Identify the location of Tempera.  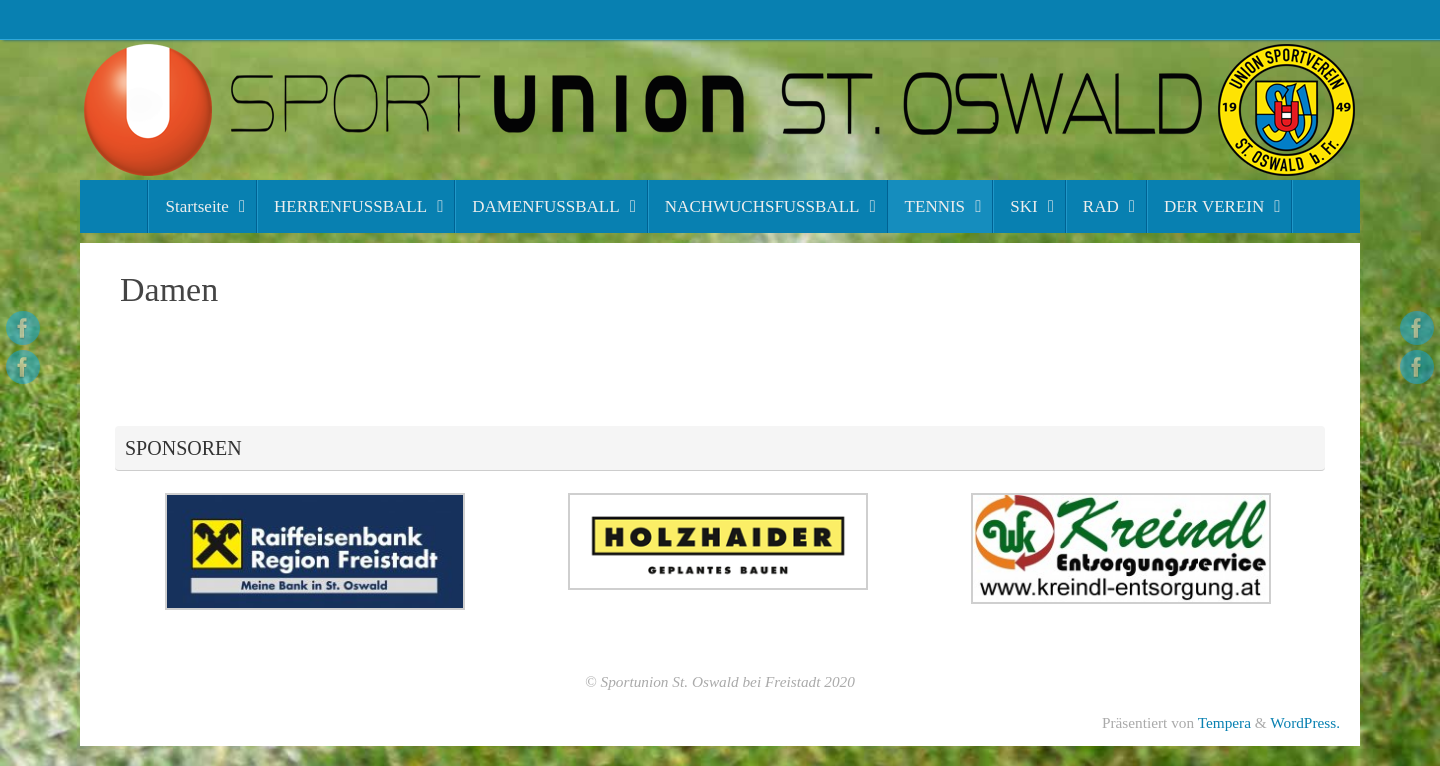
(1224, 722).